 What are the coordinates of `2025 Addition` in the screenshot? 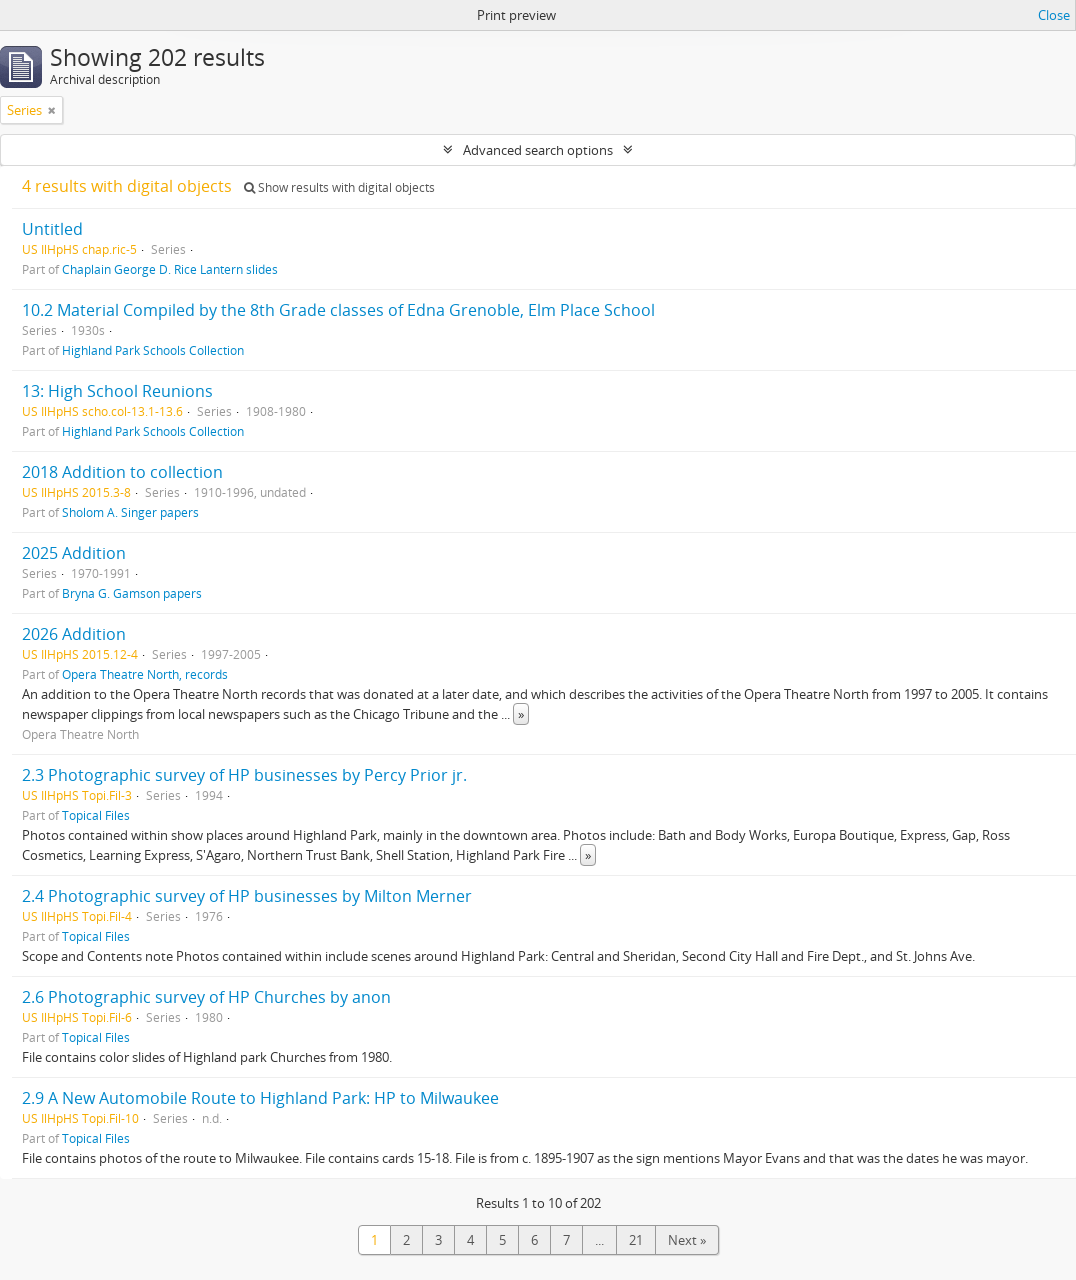 It's located at (74, 553).